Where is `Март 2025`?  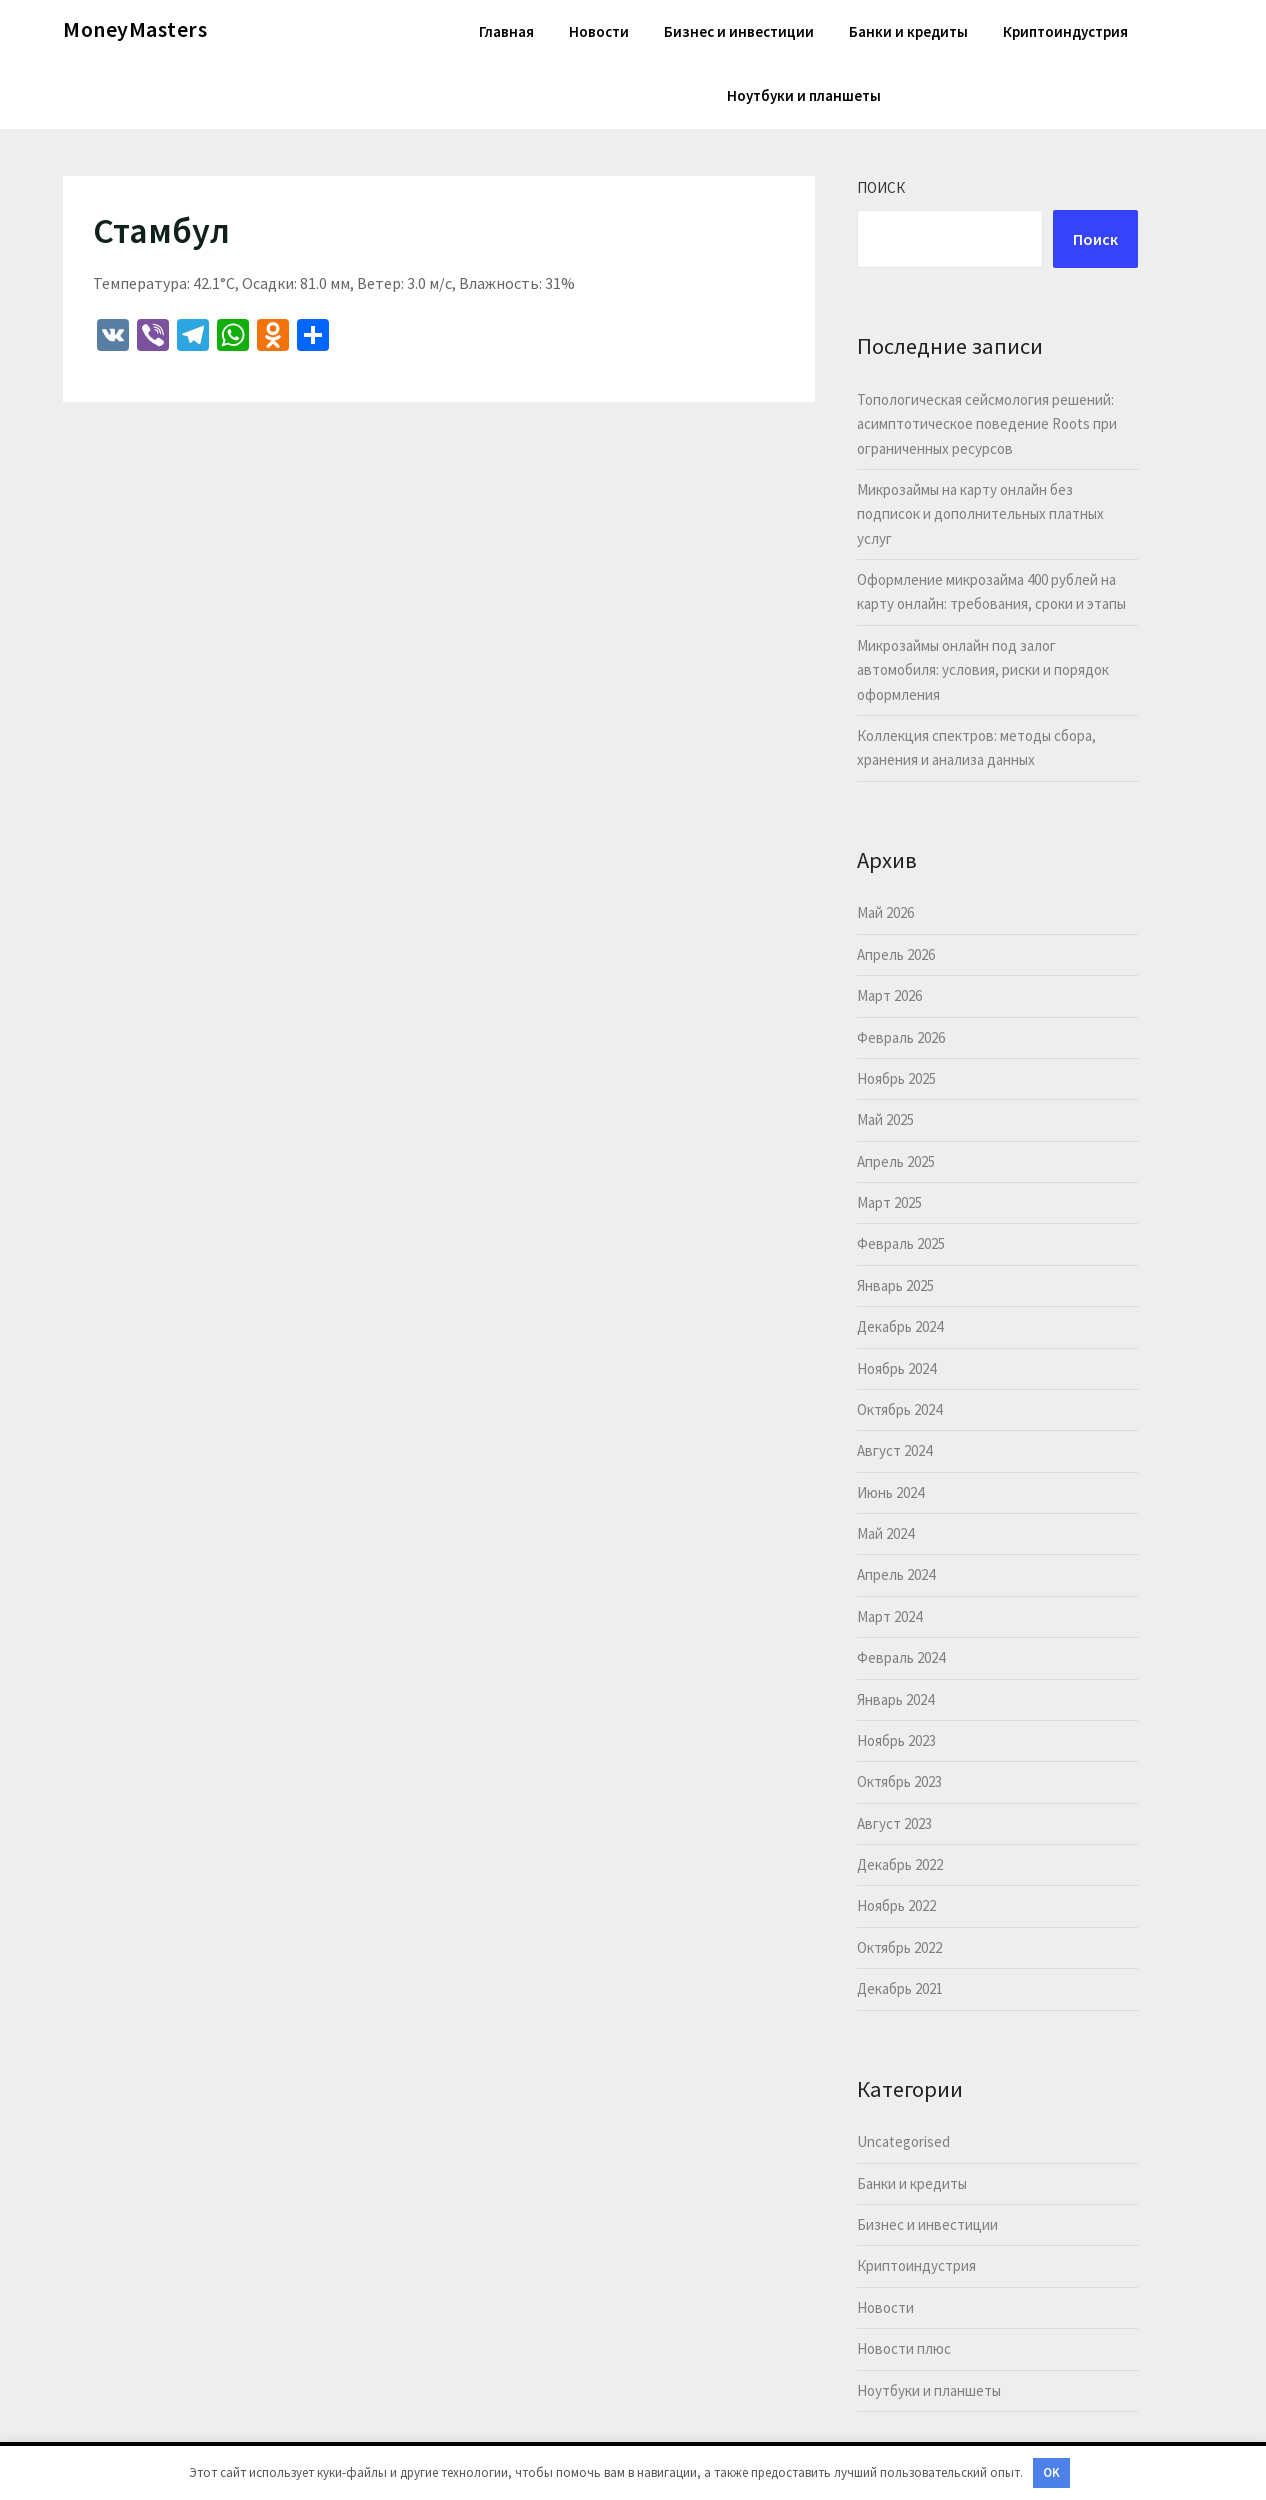 Март 2025 is located at coordinates (889, 1202).